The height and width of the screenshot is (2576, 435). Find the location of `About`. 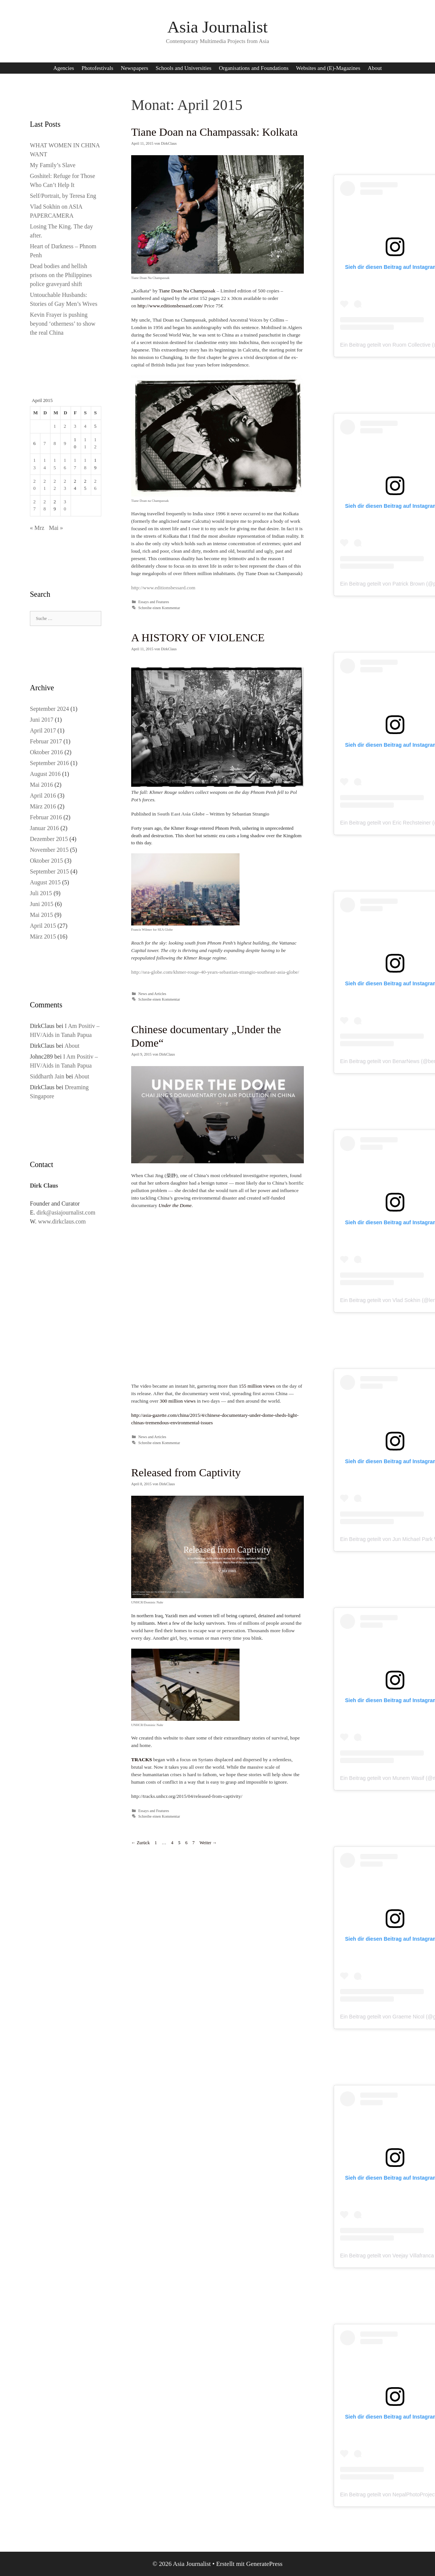

About is located at coordinates (375, 68).